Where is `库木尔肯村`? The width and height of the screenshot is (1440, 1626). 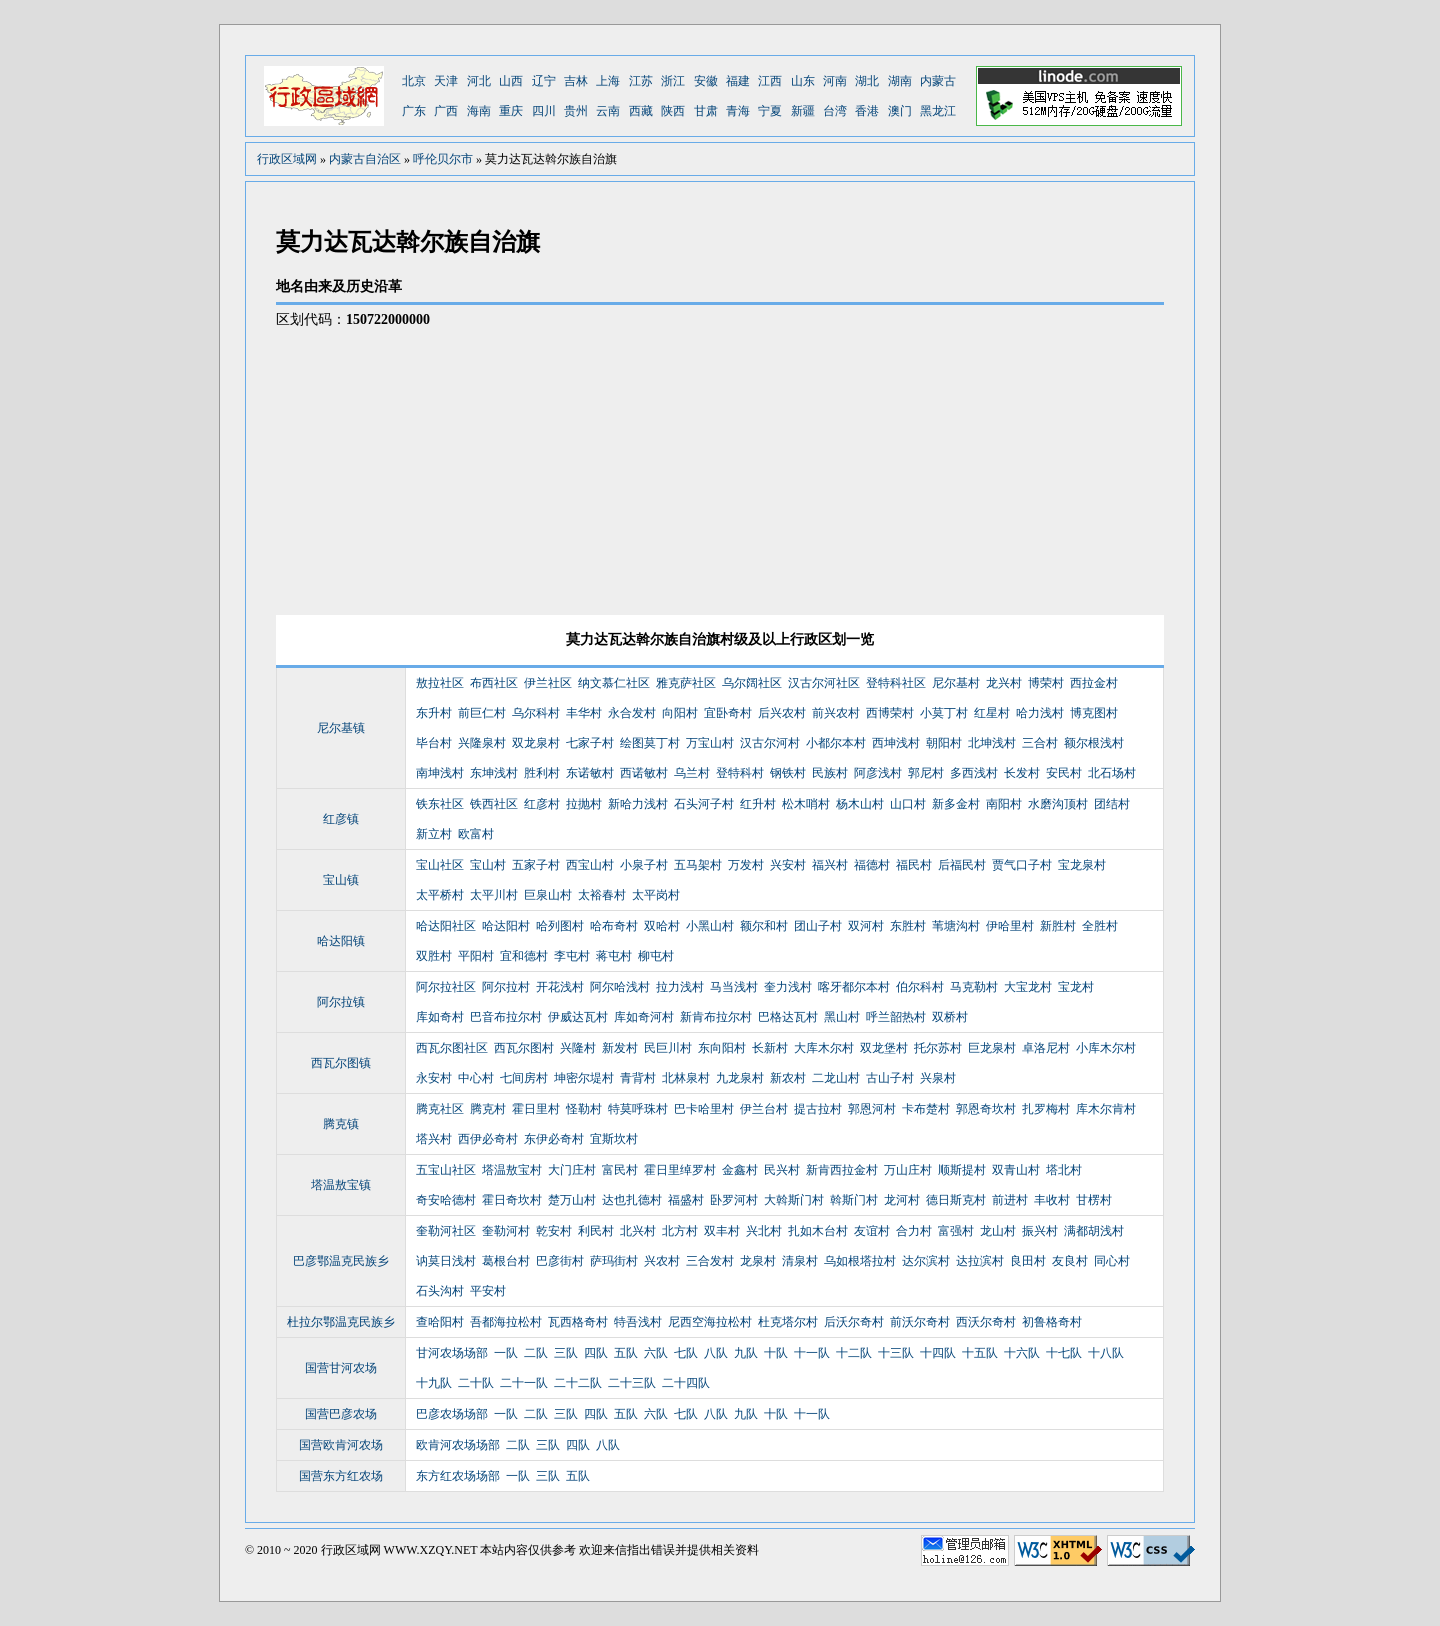 库木尔肯村 is located at coordinates (1106, 1109).